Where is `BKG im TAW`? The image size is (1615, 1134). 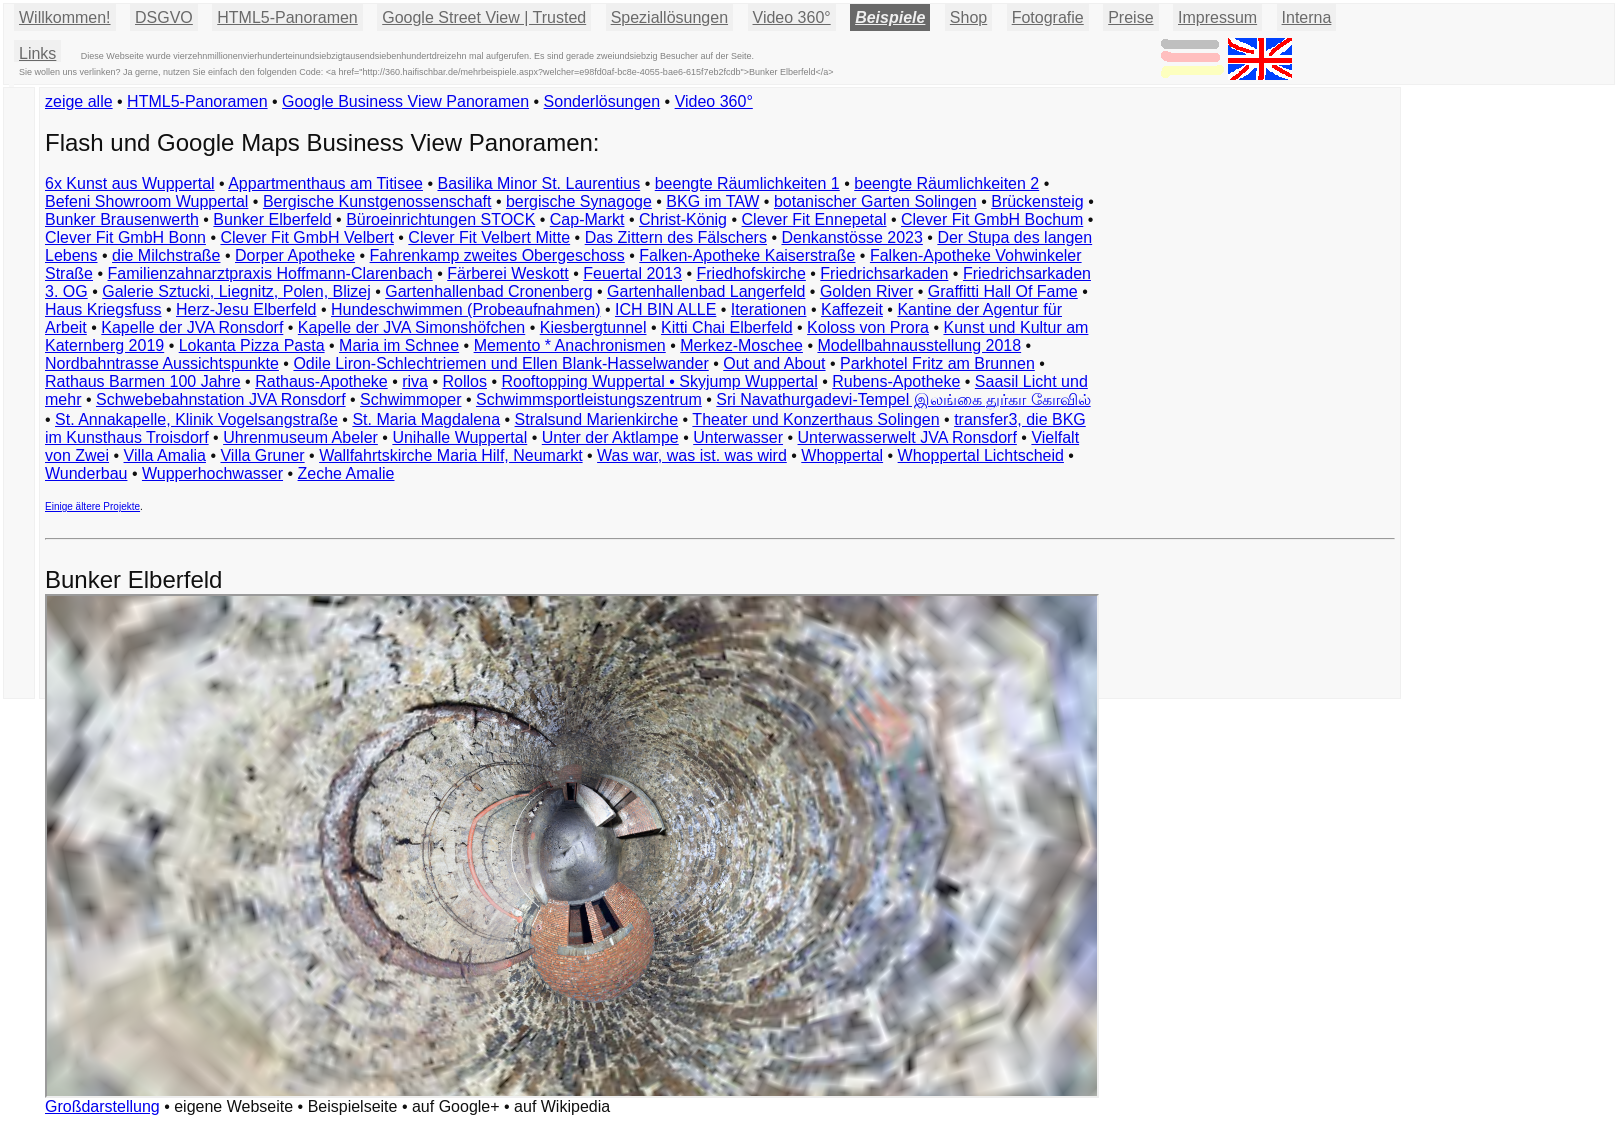 BKG im TAW is located at coordinates (712, 201).